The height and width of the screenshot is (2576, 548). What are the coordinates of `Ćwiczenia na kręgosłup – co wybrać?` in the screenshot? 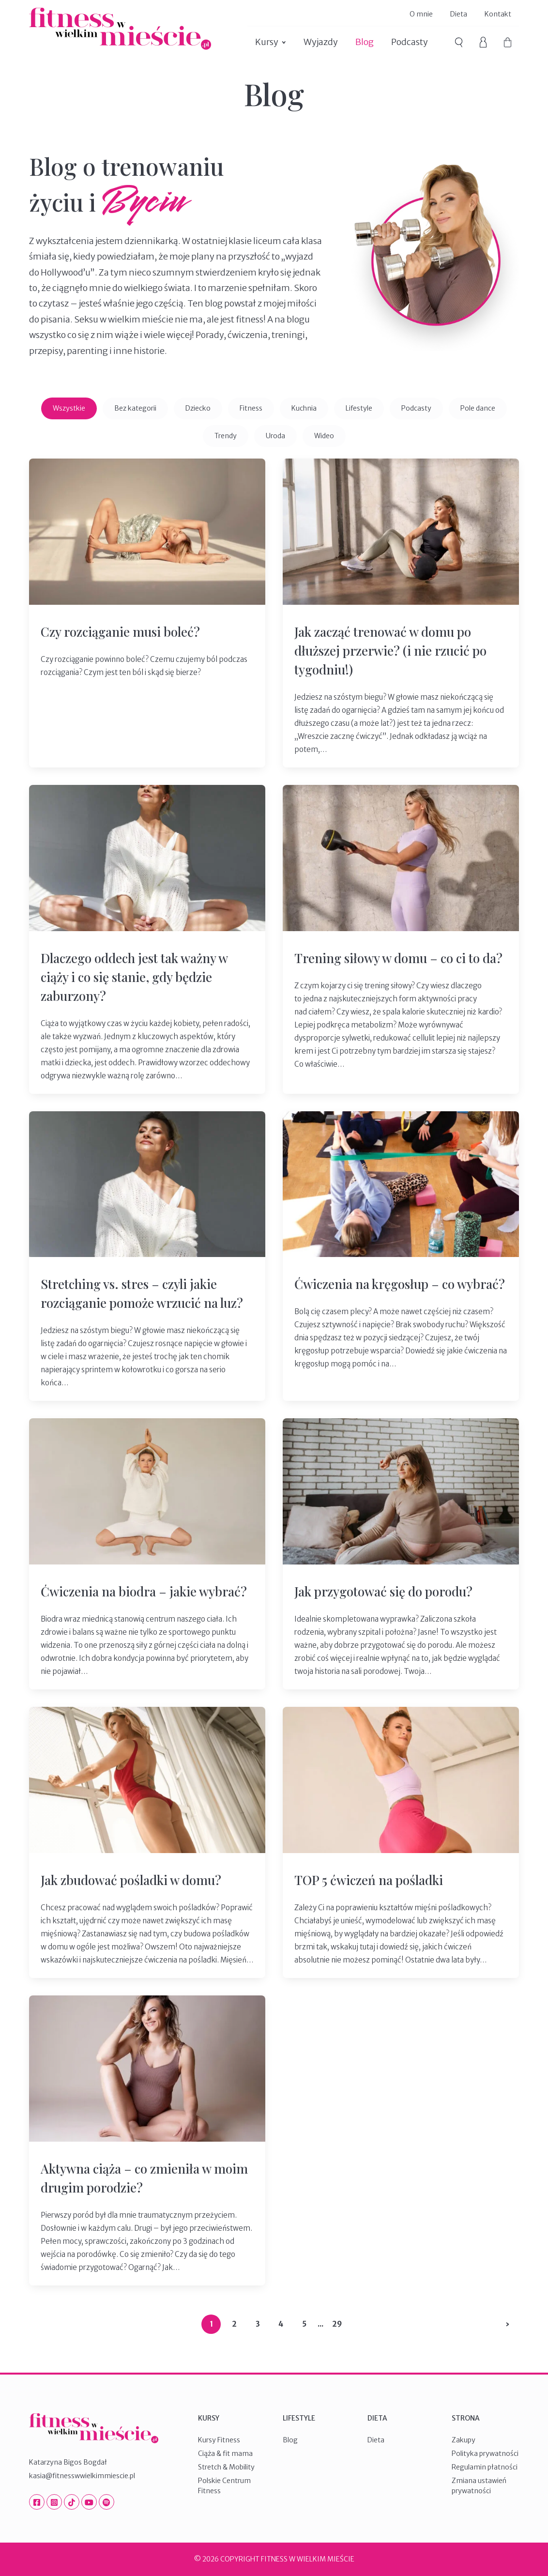 It's located at (399, 1283).